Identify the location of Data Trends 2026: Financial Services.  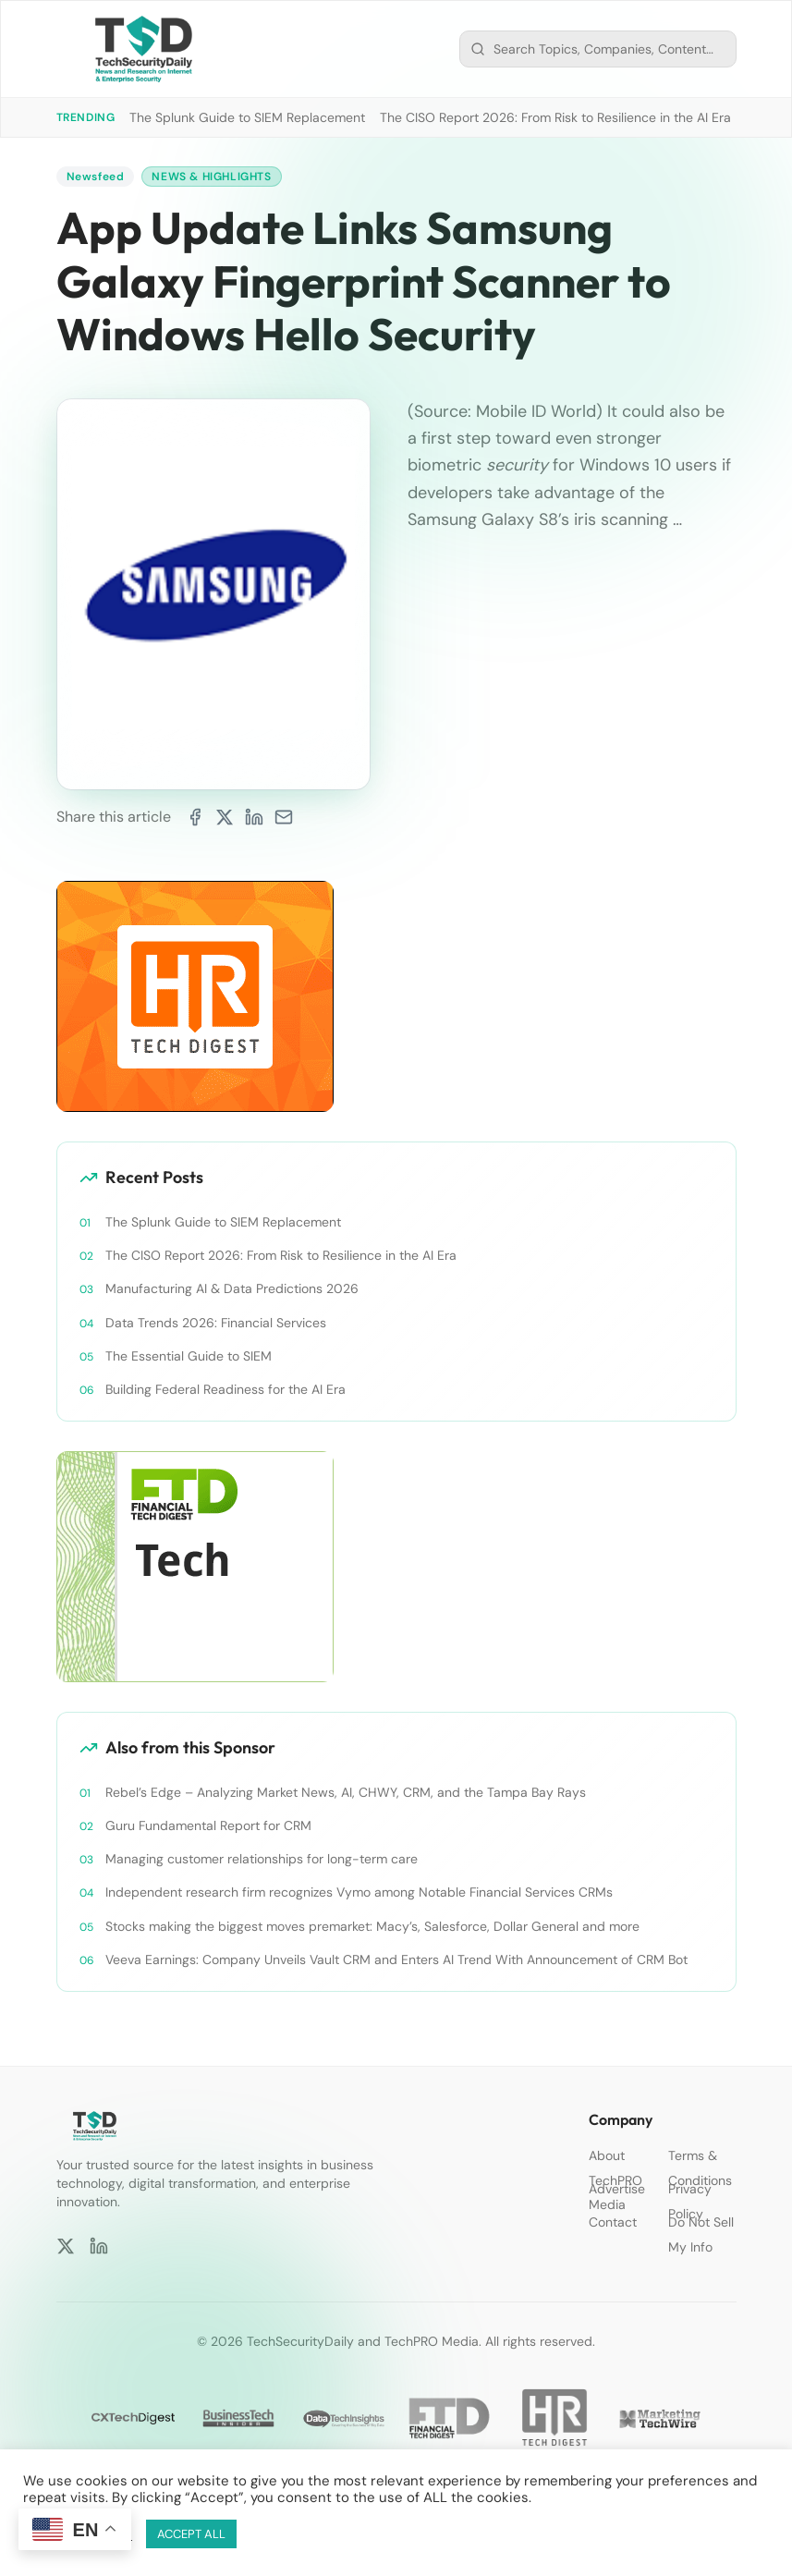
(215, 1322).